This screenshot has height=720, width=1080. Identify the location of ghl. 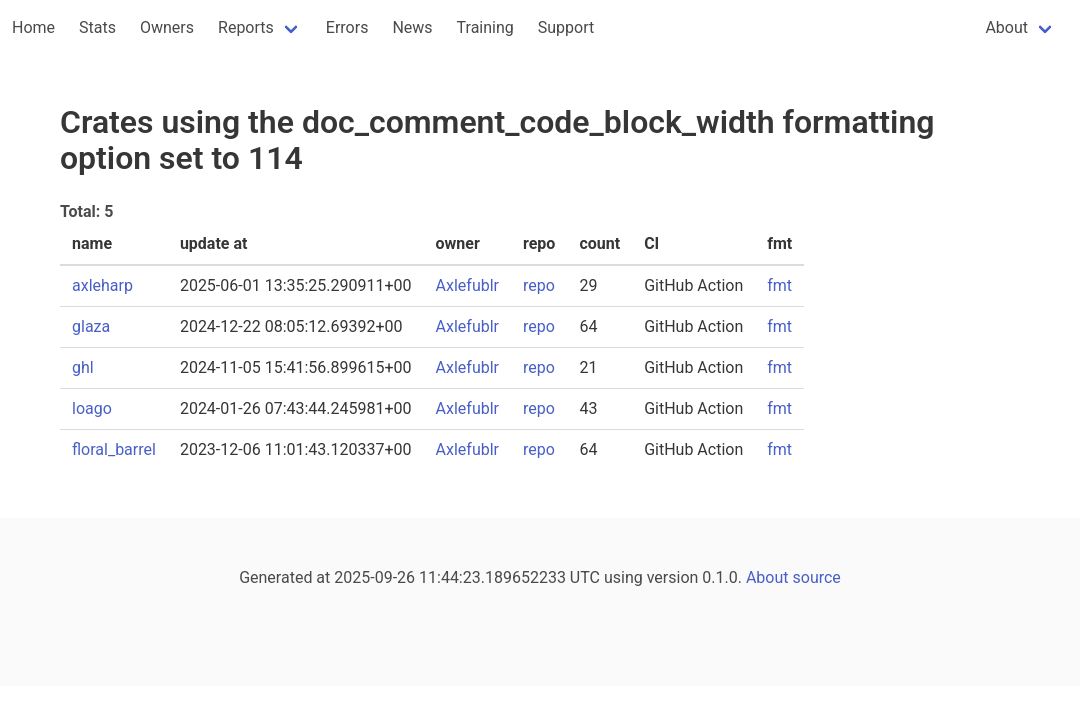
(83, 367).